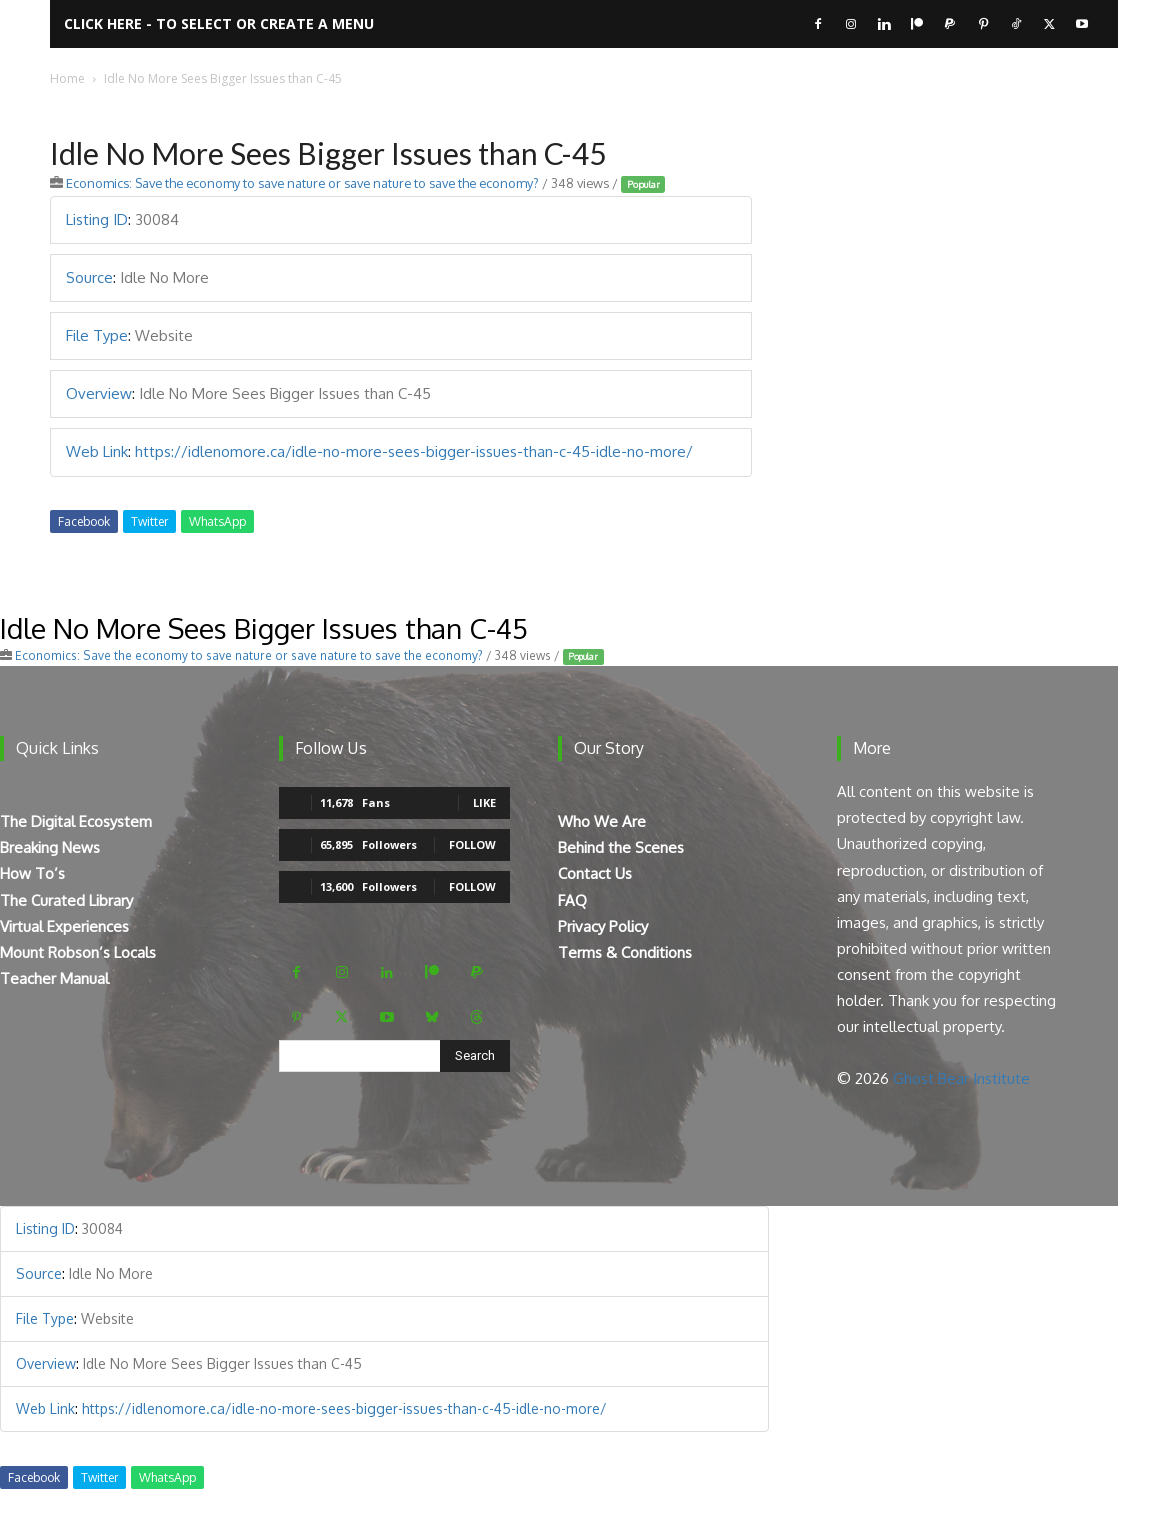 The height and width of the screenshot is (1513, 1168). What do you see at coordinates (621, 847) in the screenshot?
I see `Behind the Scenes` at bounding box center [621, 847].